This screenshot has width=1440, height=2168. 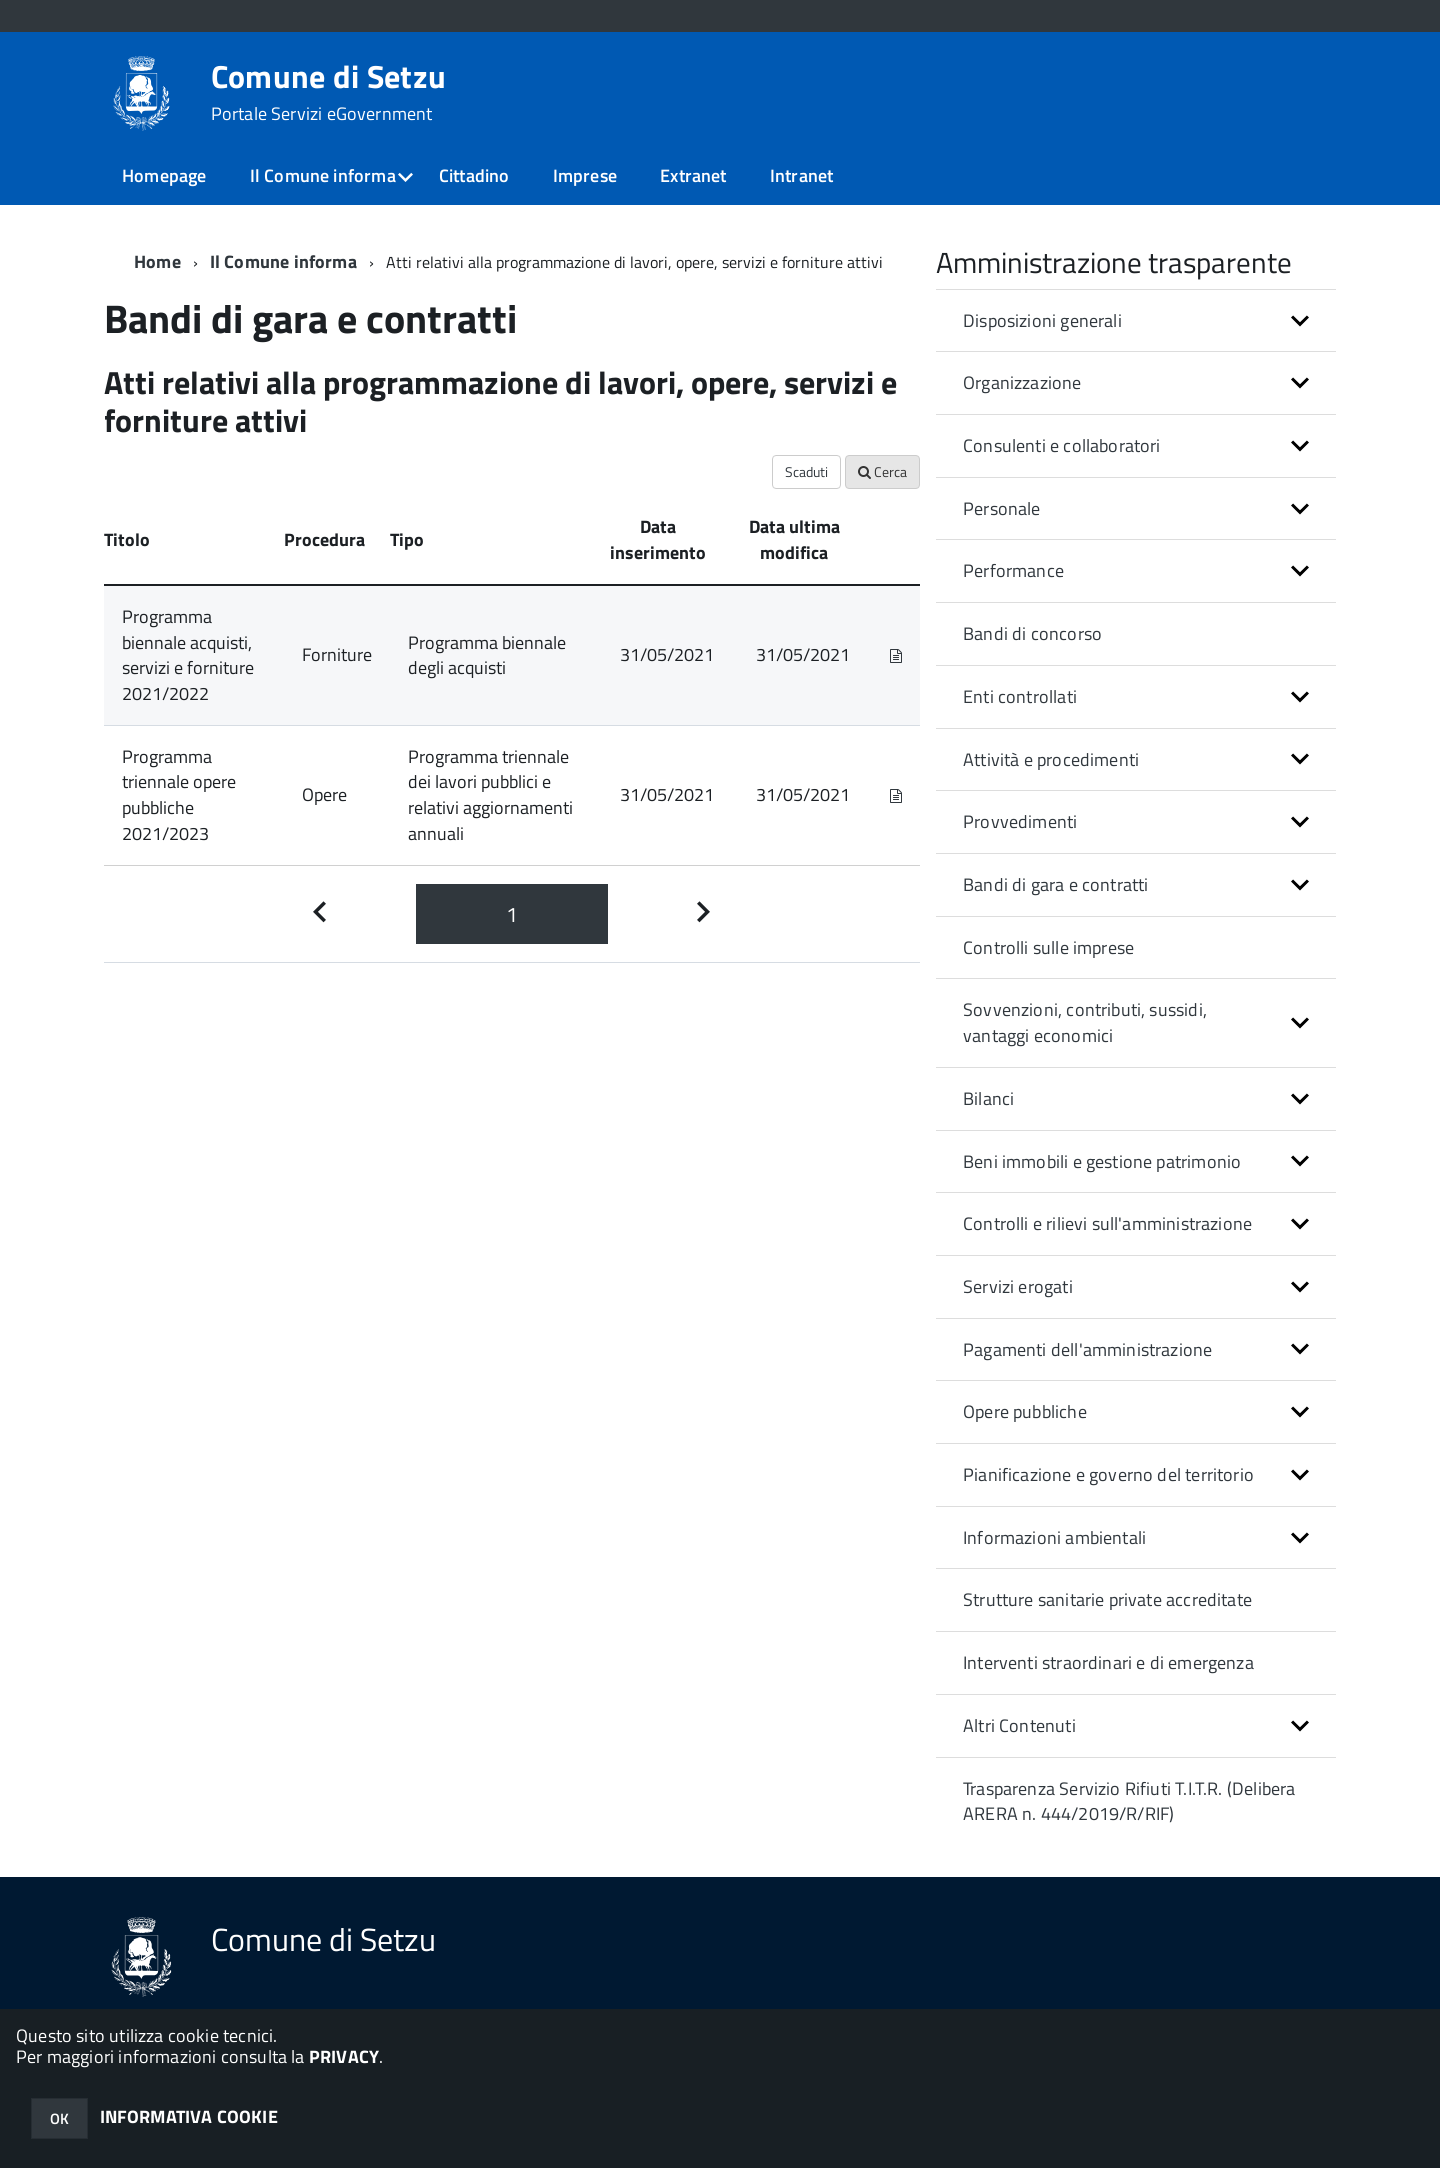 I want to click on Intranet, so click(x=801, y=175).